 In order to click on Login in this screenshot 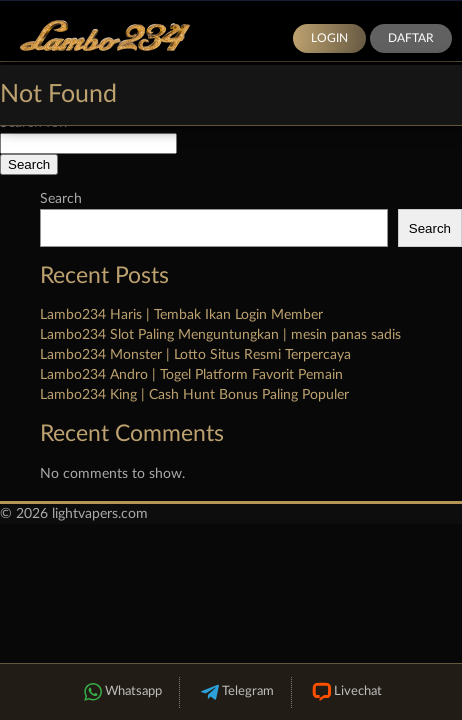, I will do `click(329, 38)`.